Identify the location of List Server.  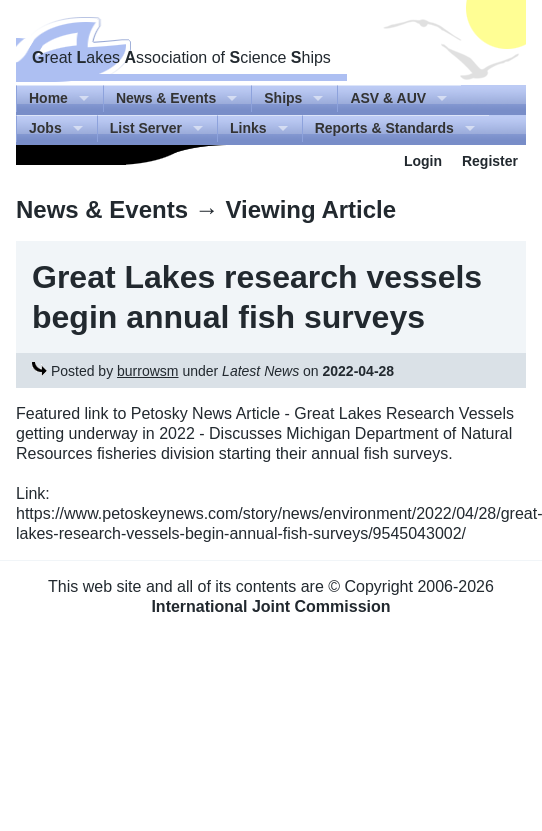
(146, 128).